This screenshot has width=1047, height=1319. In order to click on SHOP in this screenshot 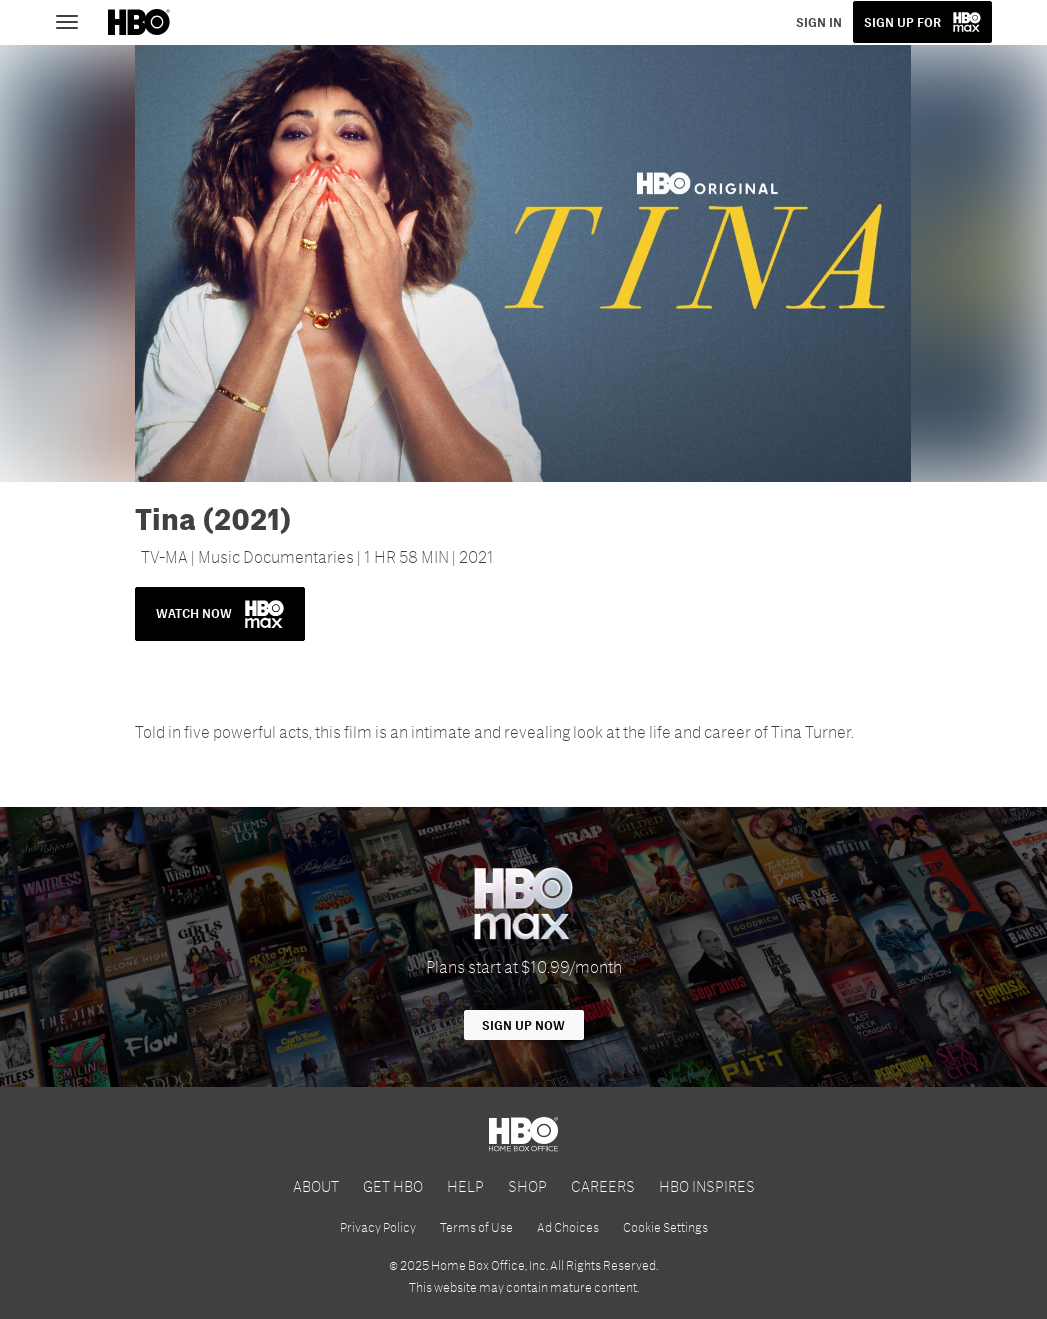, I will do `click(527, 1185)`.